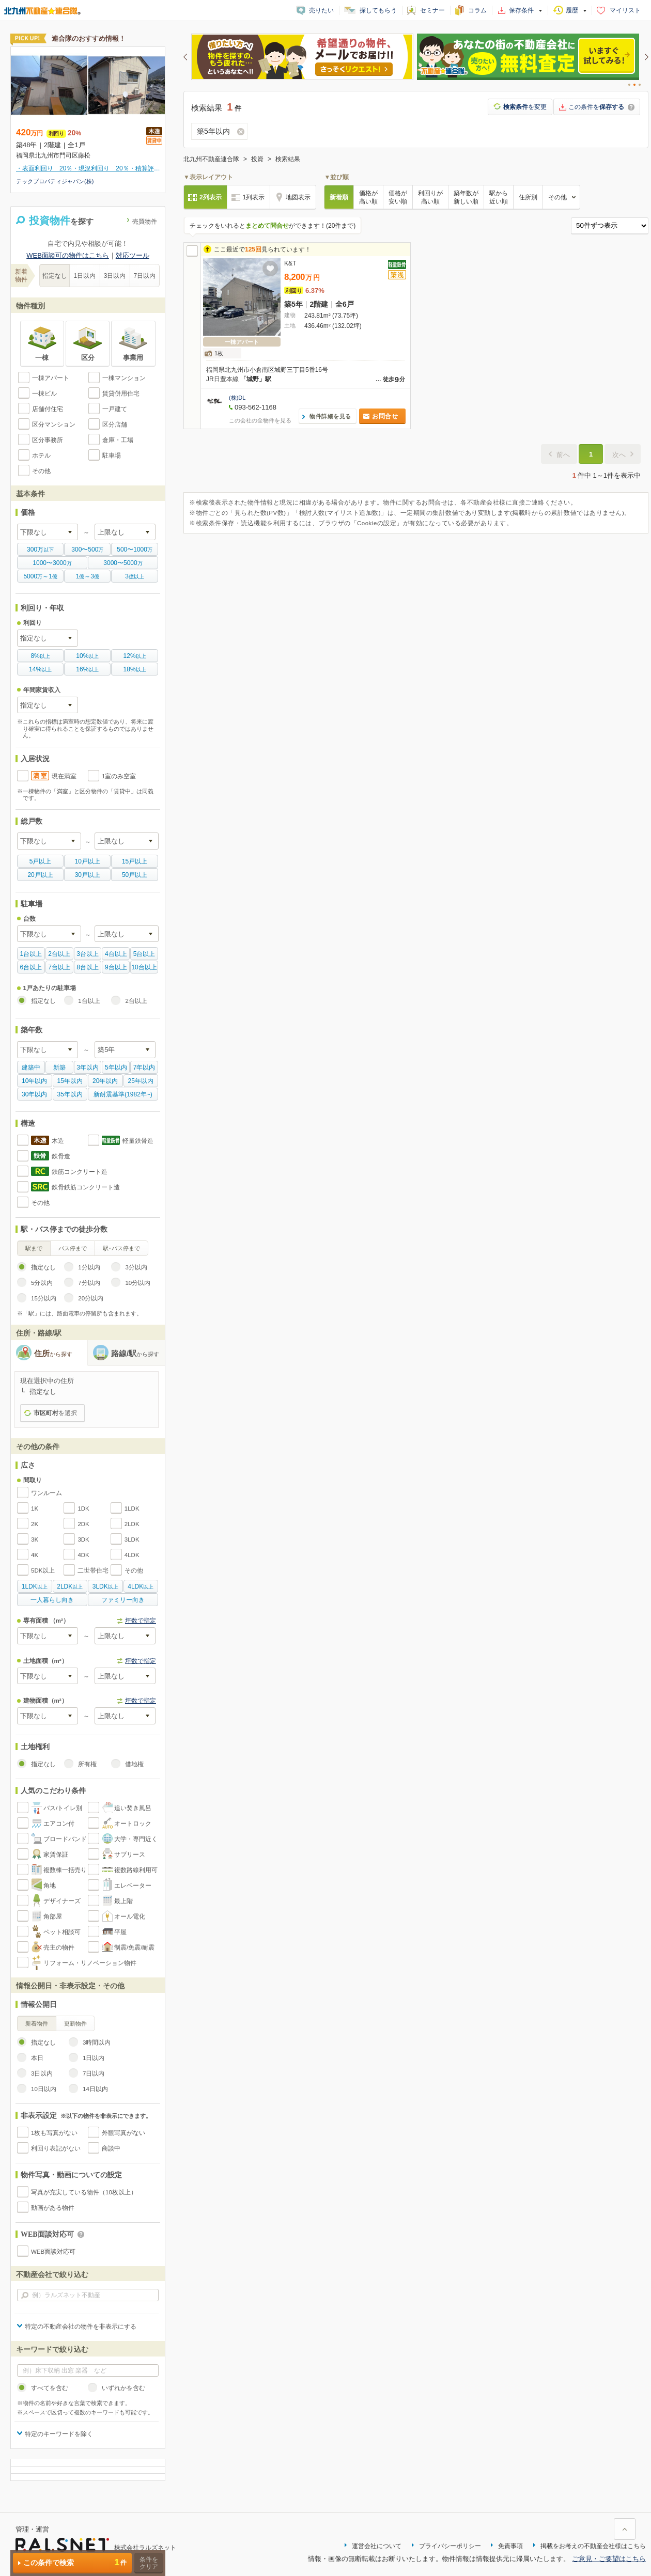  Describe the element at coordinates (137, 1283) in the screenshot. I see `10分以内` at that location.